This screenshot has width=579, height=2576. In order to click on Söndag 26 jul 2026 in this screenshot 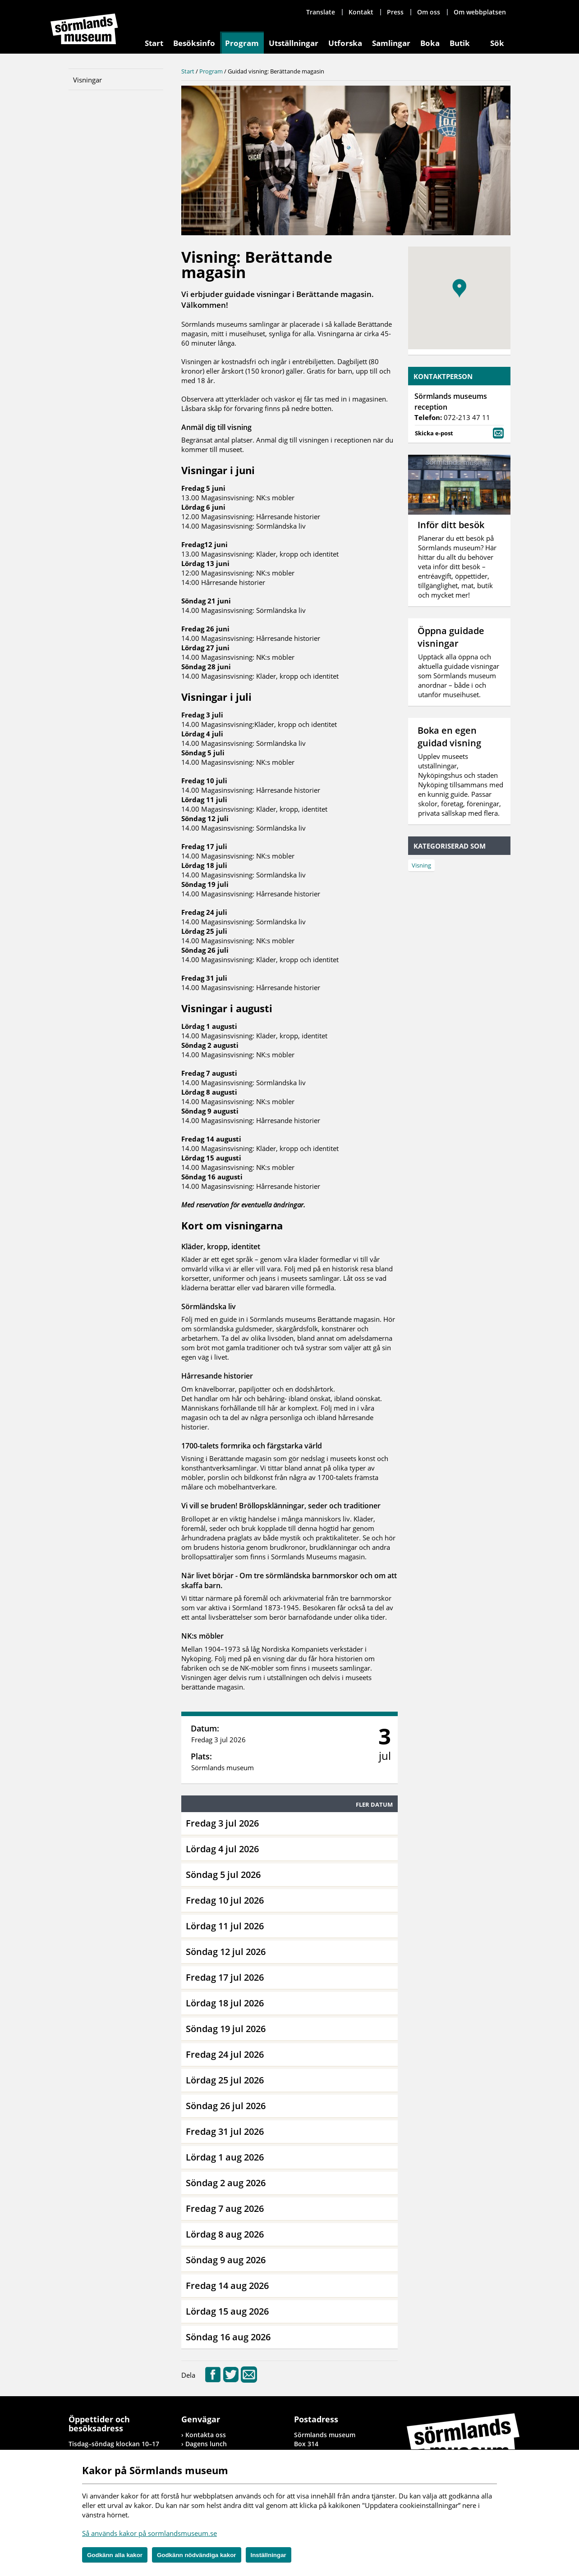, I will do `click(226, 2106)`.